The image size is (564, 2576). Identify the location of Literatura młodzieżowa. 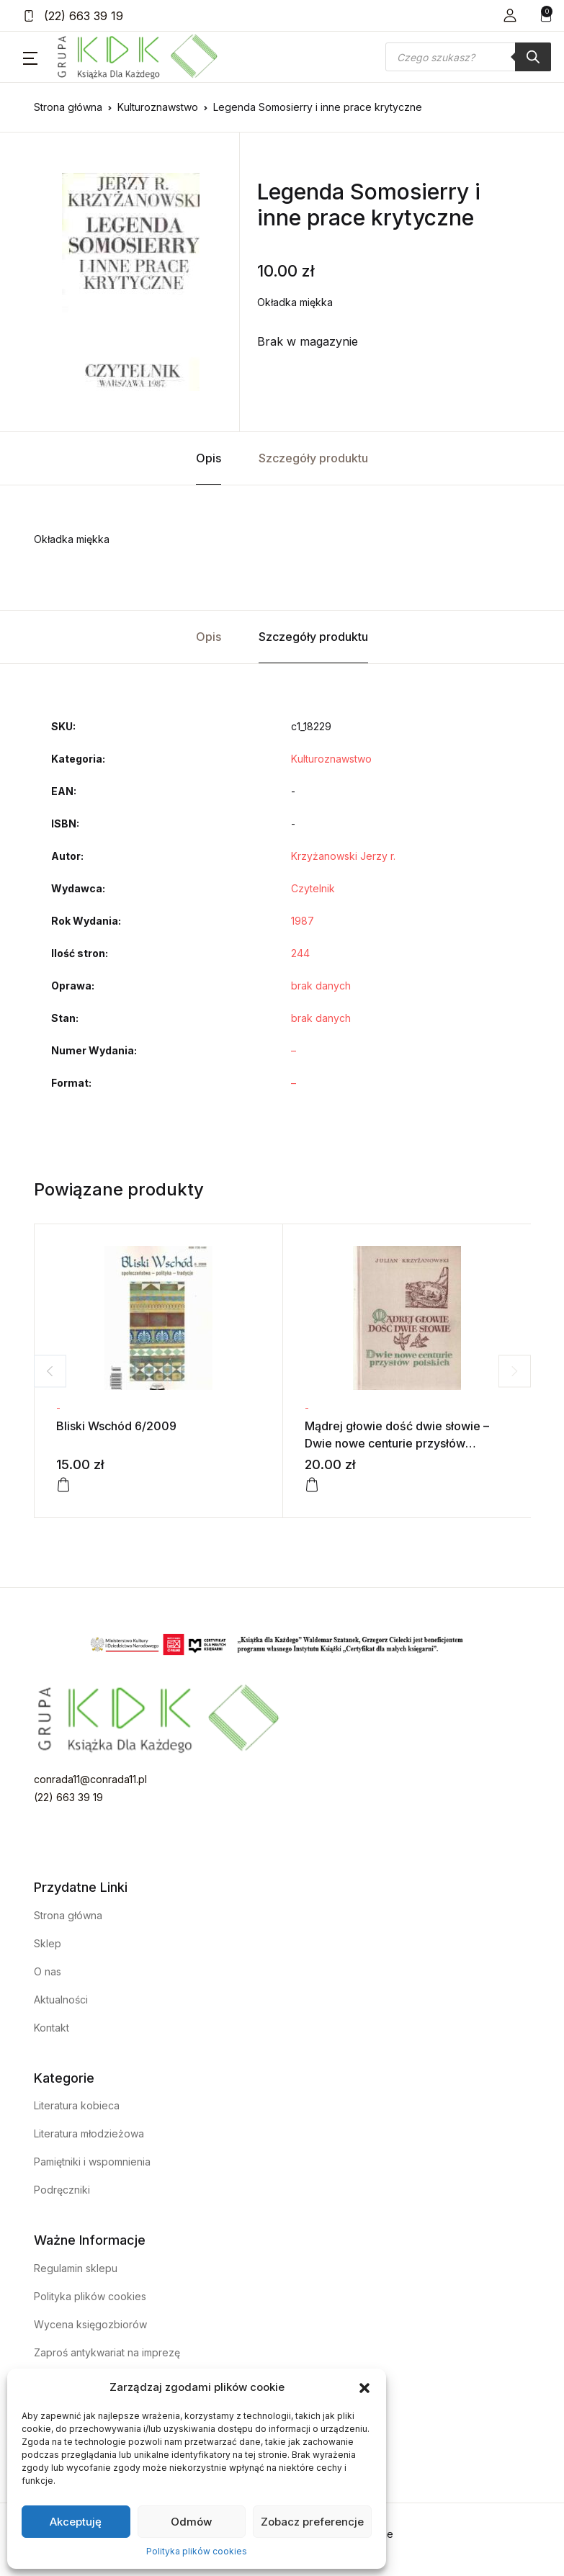
(89, 2133).